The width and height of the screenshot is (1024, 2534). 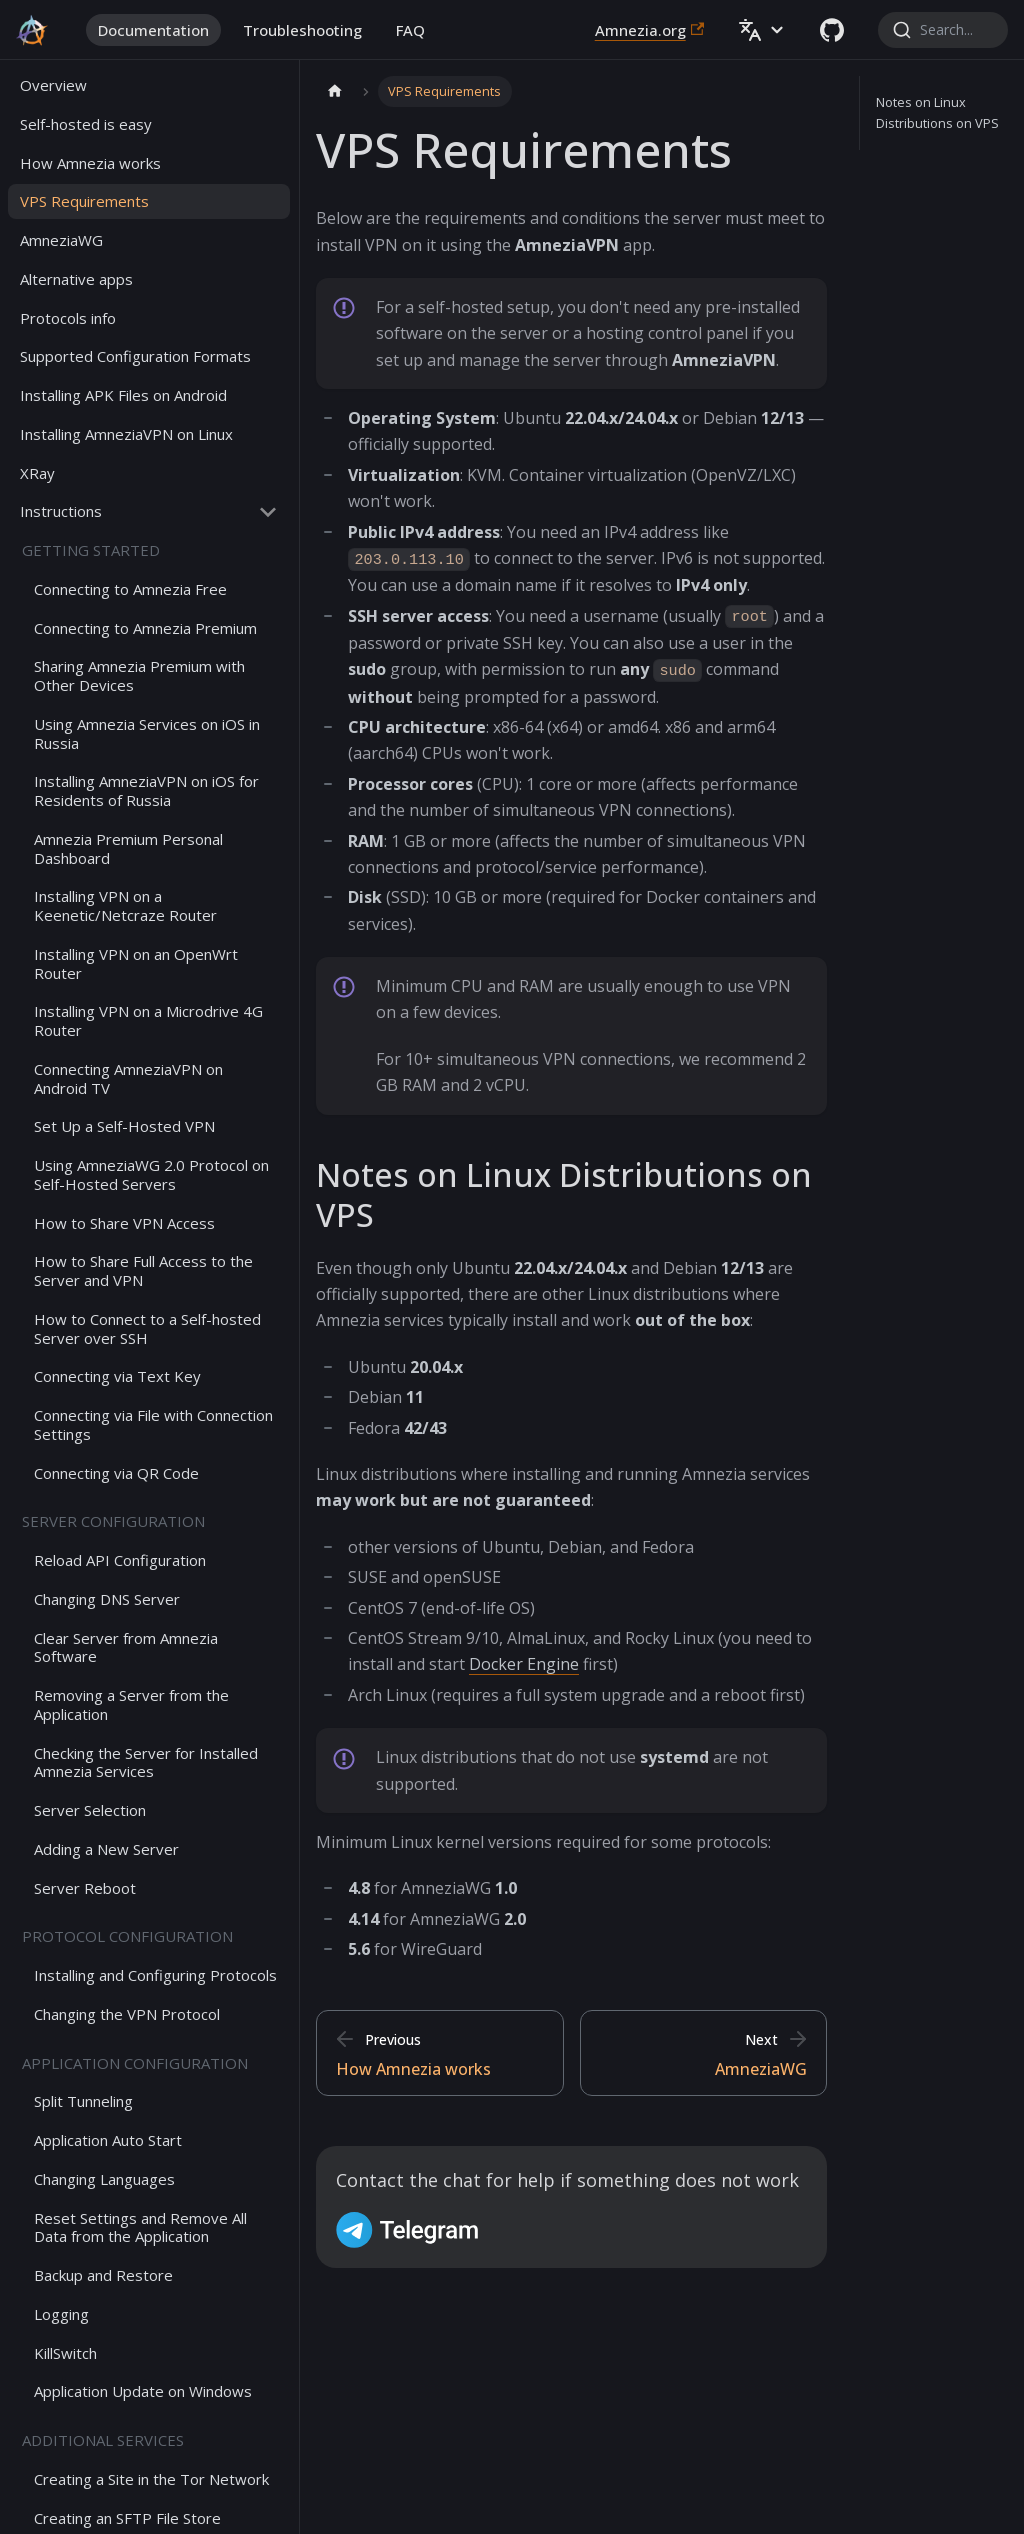 I want to click on Getting started, so click(x=91, y=550).